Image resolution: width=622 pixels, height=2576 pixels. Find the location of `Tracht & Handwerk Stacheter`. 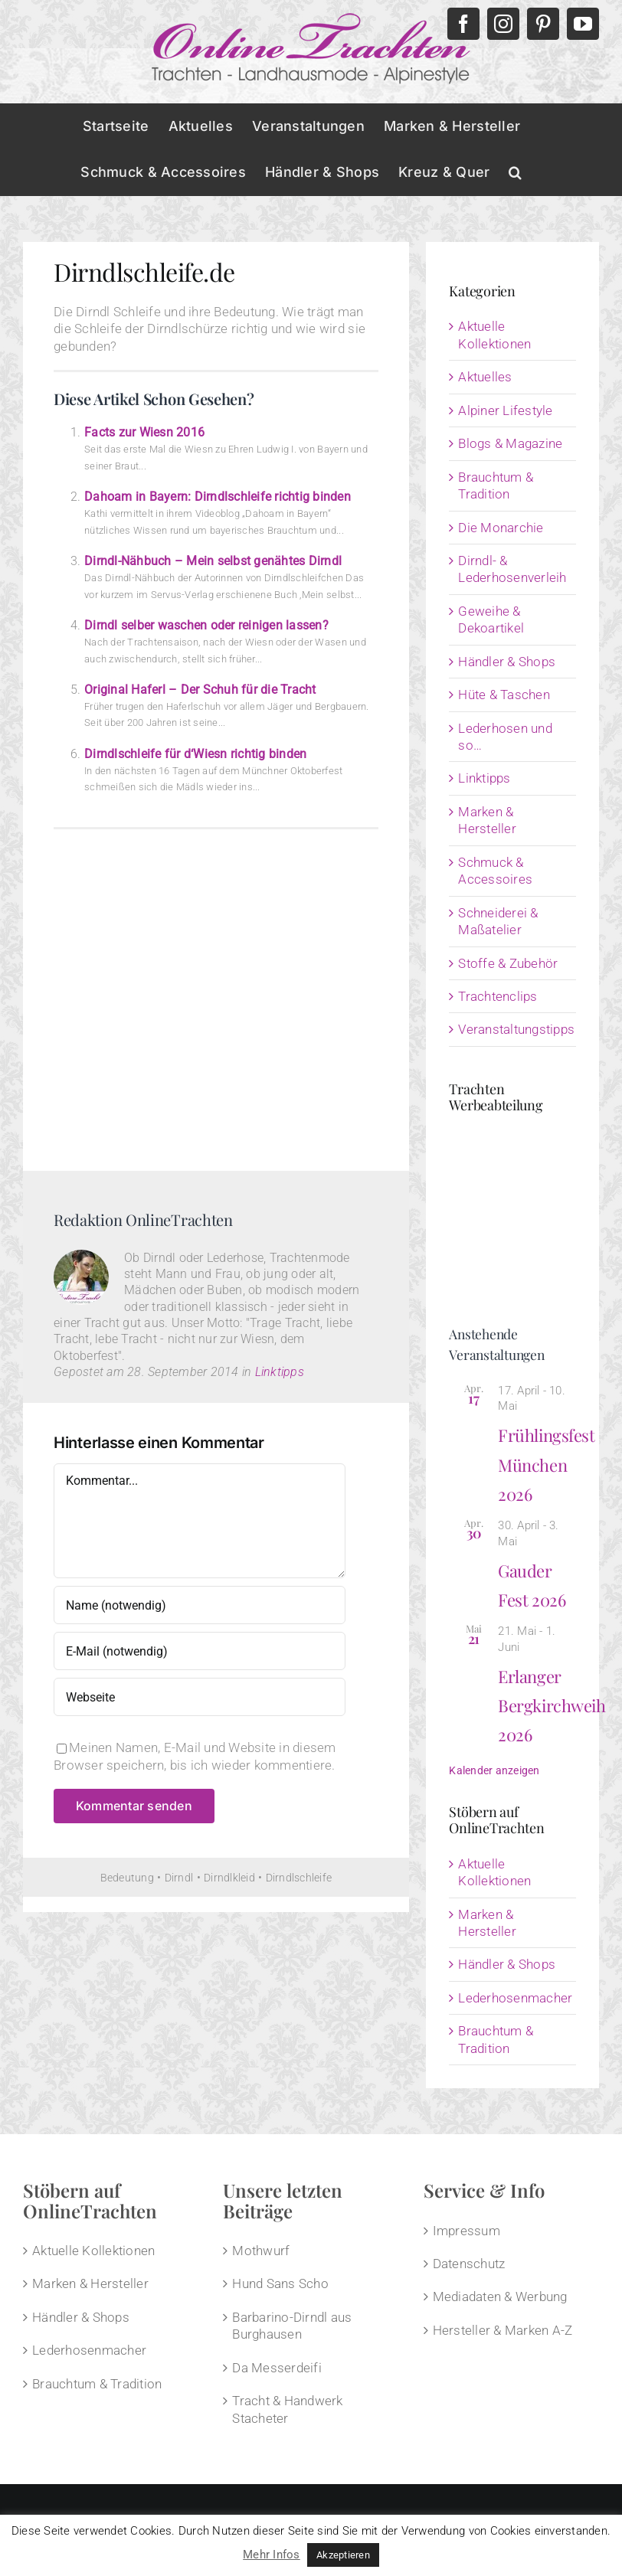

Tracht & Handwerk Stacheter is located at coordinates (287, 2409).